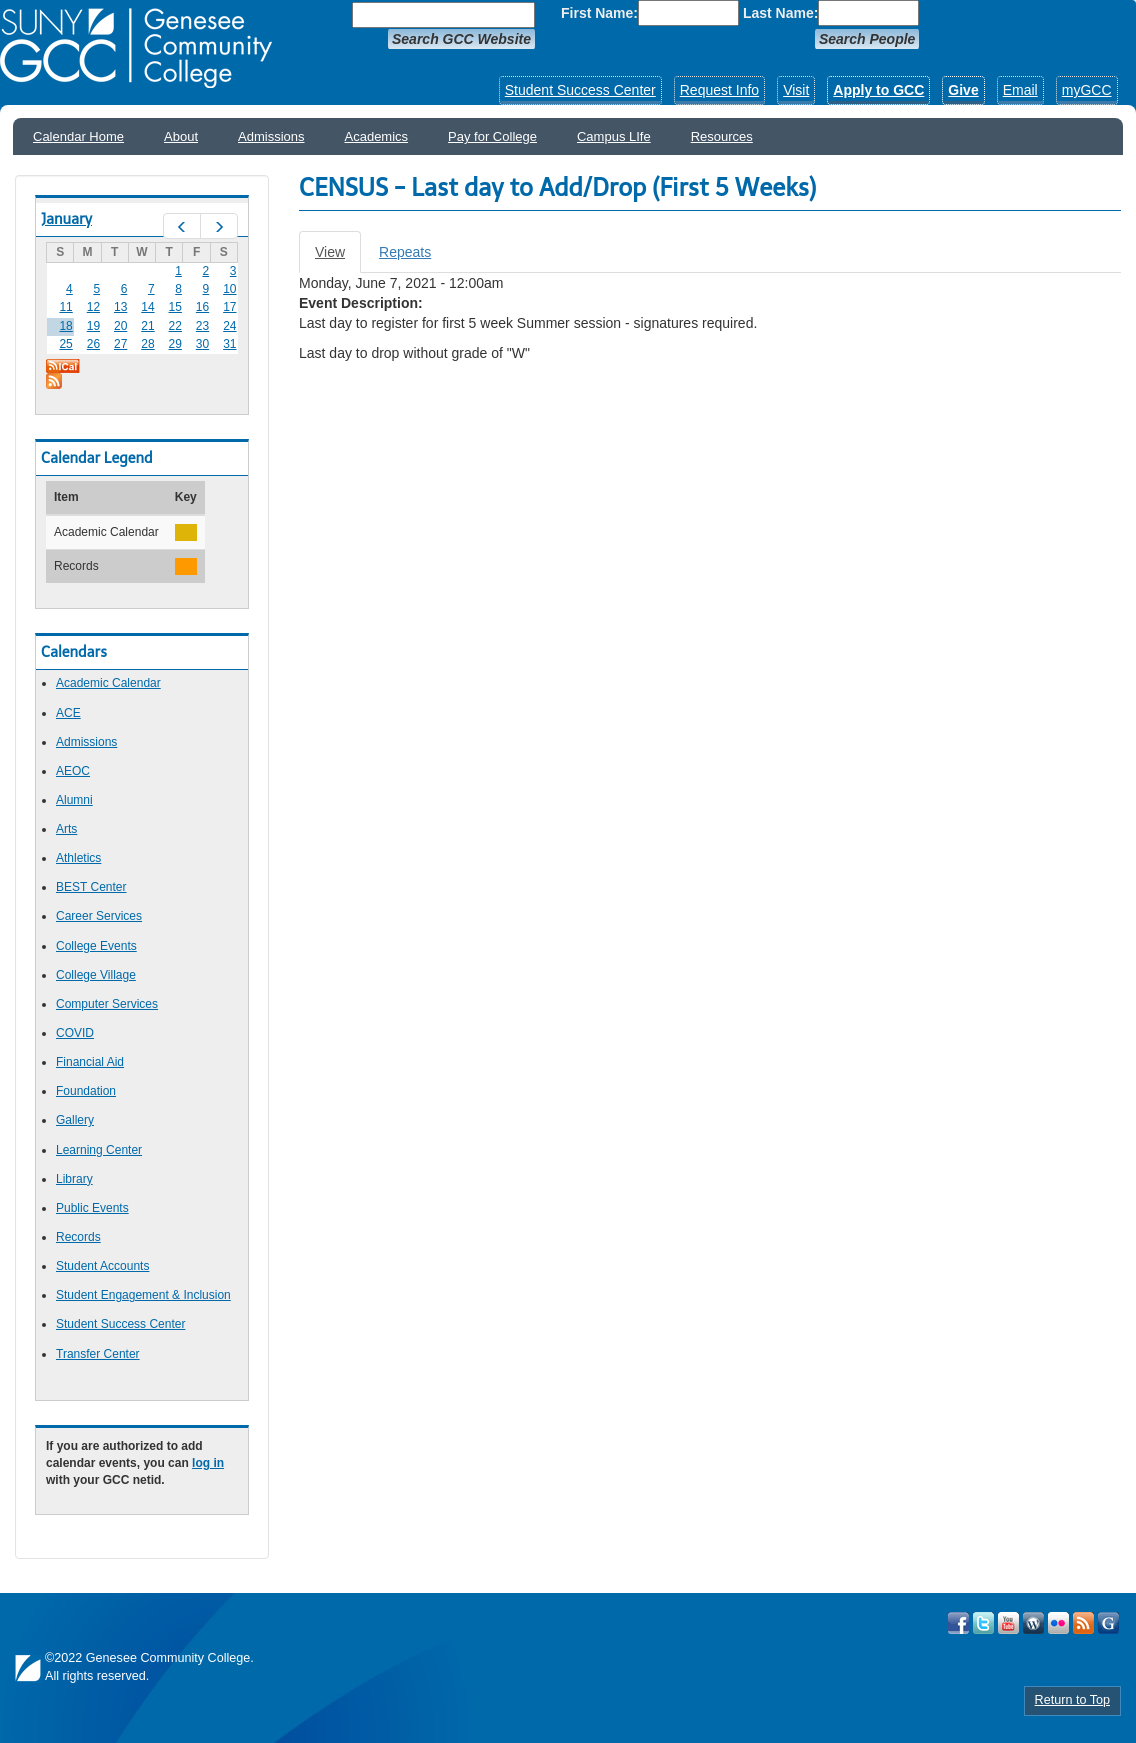 This screenshot has height=1743, width=1136. What do you see at coordinates (405, 252) in the screenshot?
I see `Repeats` at bounding box center [405, 252].